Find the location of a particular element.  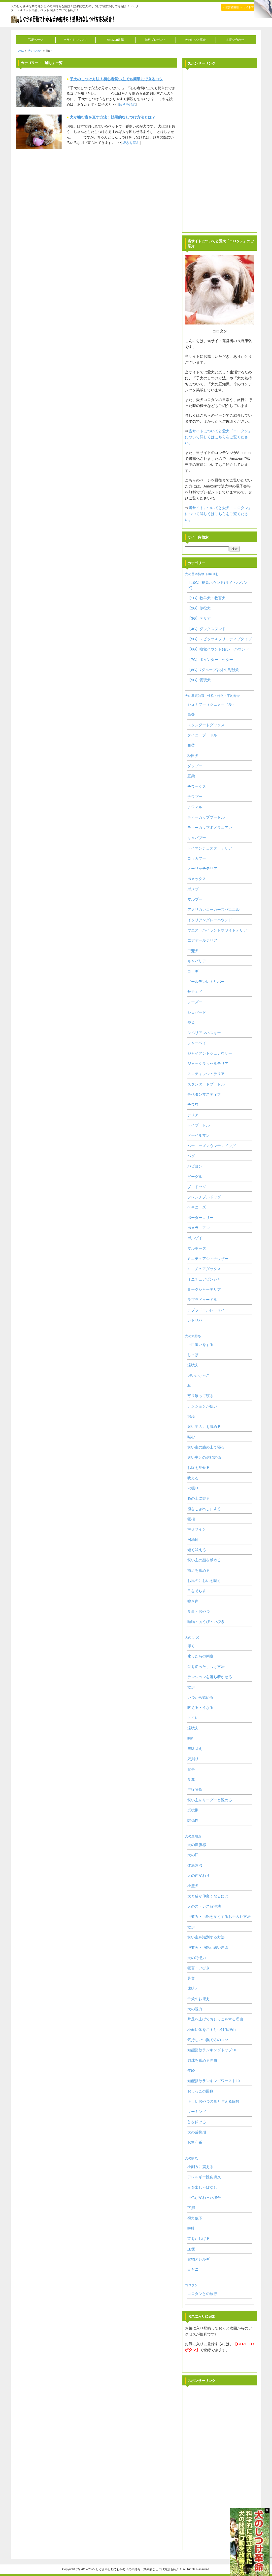

スコティッシュテリア is located at coordinates (206, 1074).